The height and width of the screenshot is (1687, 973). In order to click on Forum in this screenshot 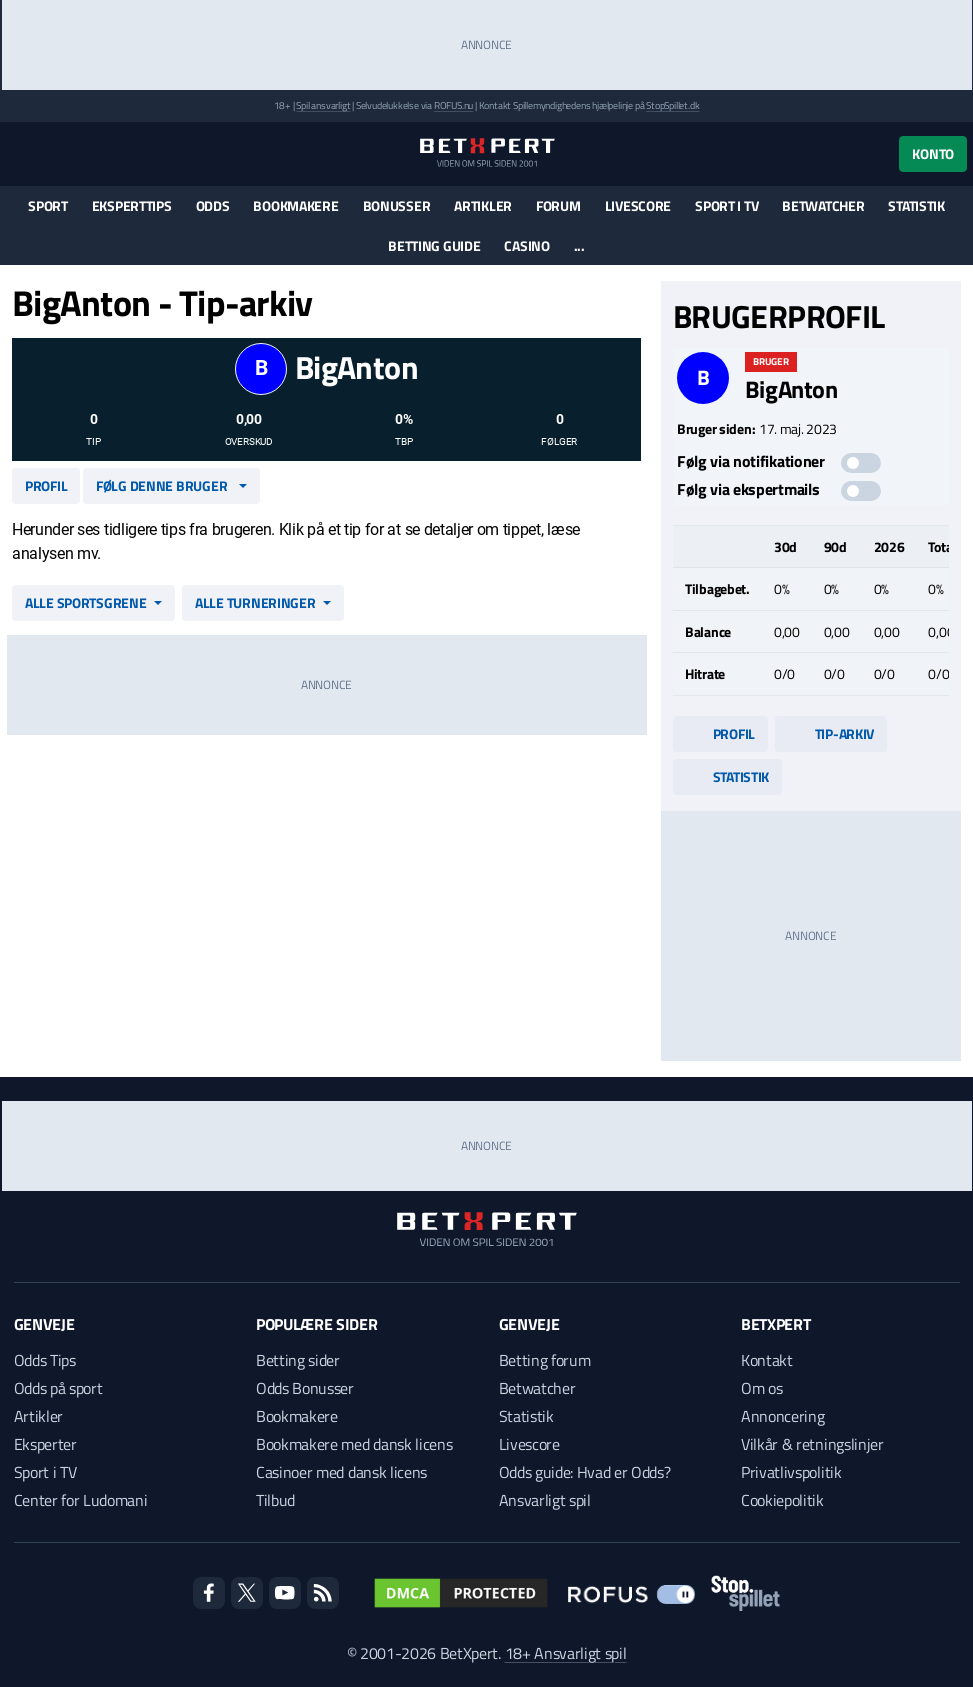, I will do `click(558, 205)`.